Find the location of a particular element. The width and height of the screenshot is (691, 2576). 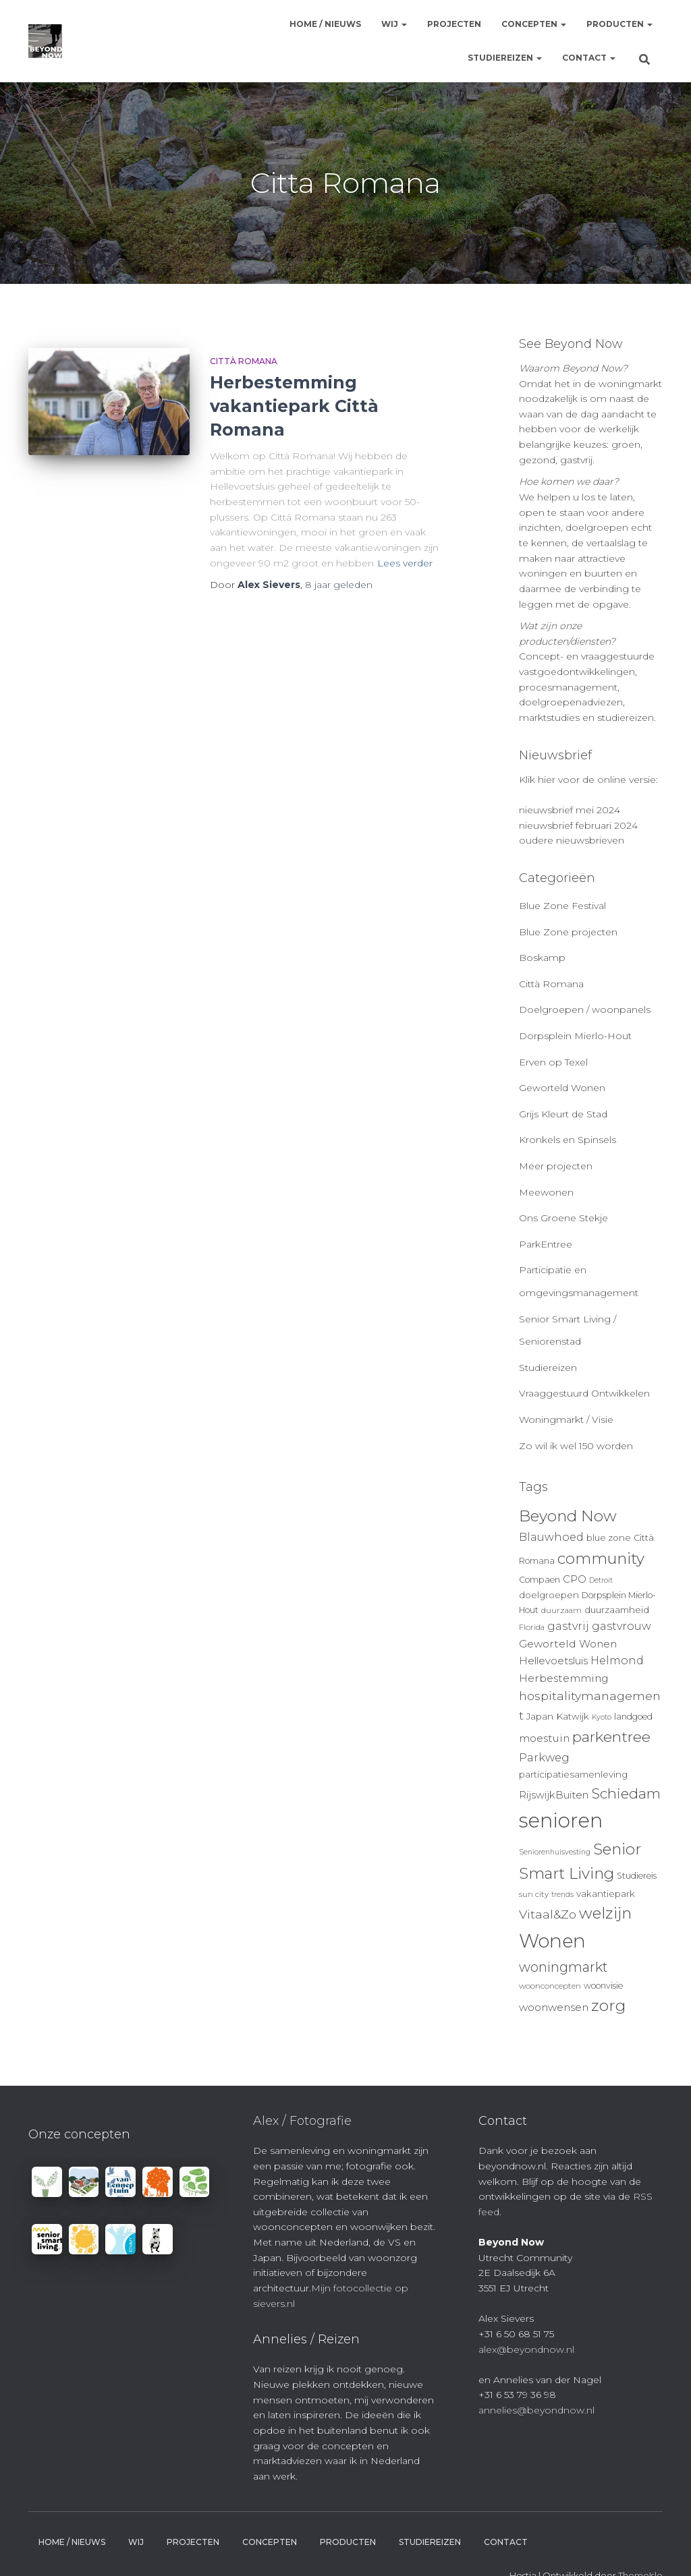

Blue Zone Festival is located at coordinates (562, 906).